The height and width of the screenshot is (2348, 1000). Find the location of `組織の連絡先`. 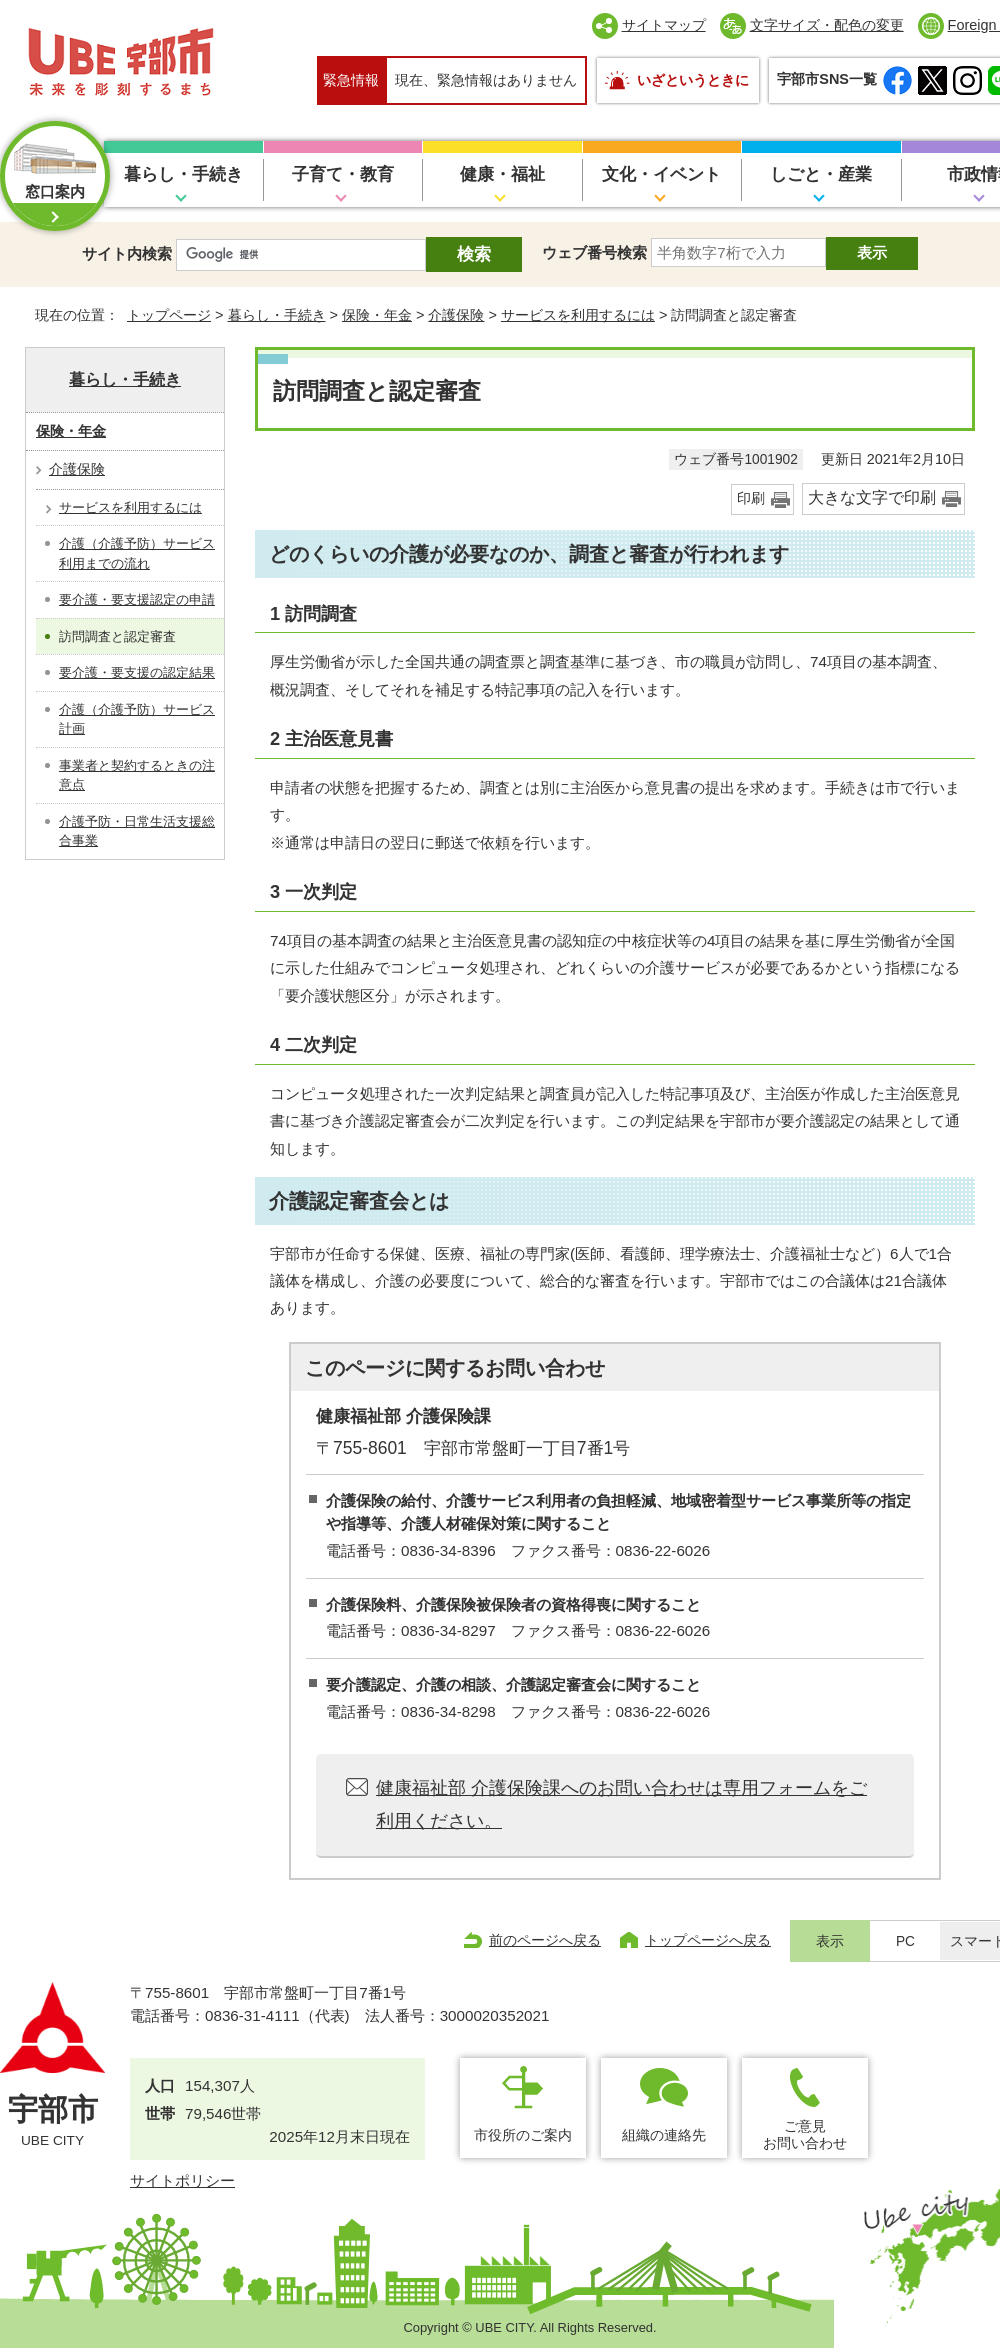

組織の連絡先 is located at coordinates (664, 2135).